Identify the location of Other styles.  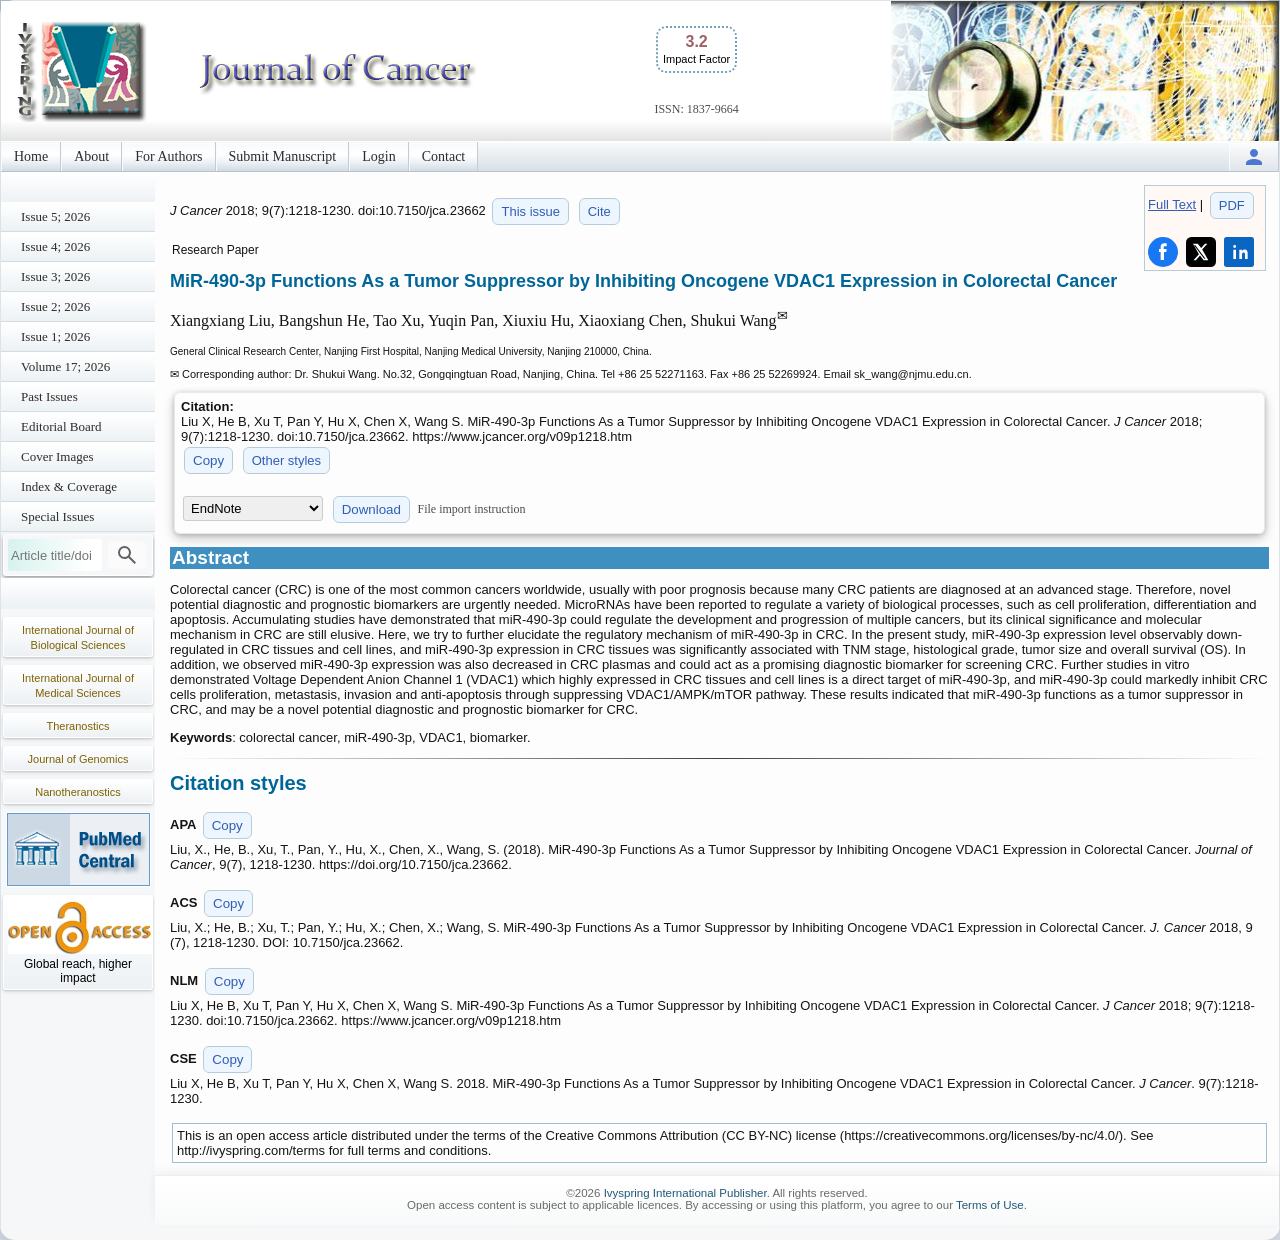
(286, 460).